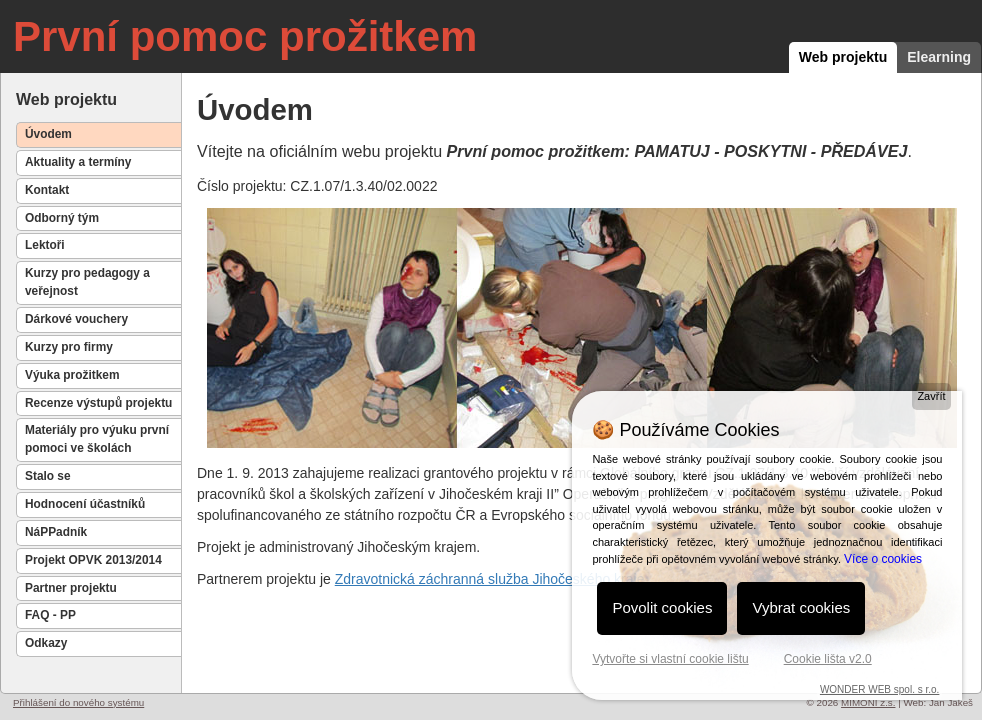 The height and width of the screenshot is (720, 982). I want to click on Více o cookies, so click(883, 559).